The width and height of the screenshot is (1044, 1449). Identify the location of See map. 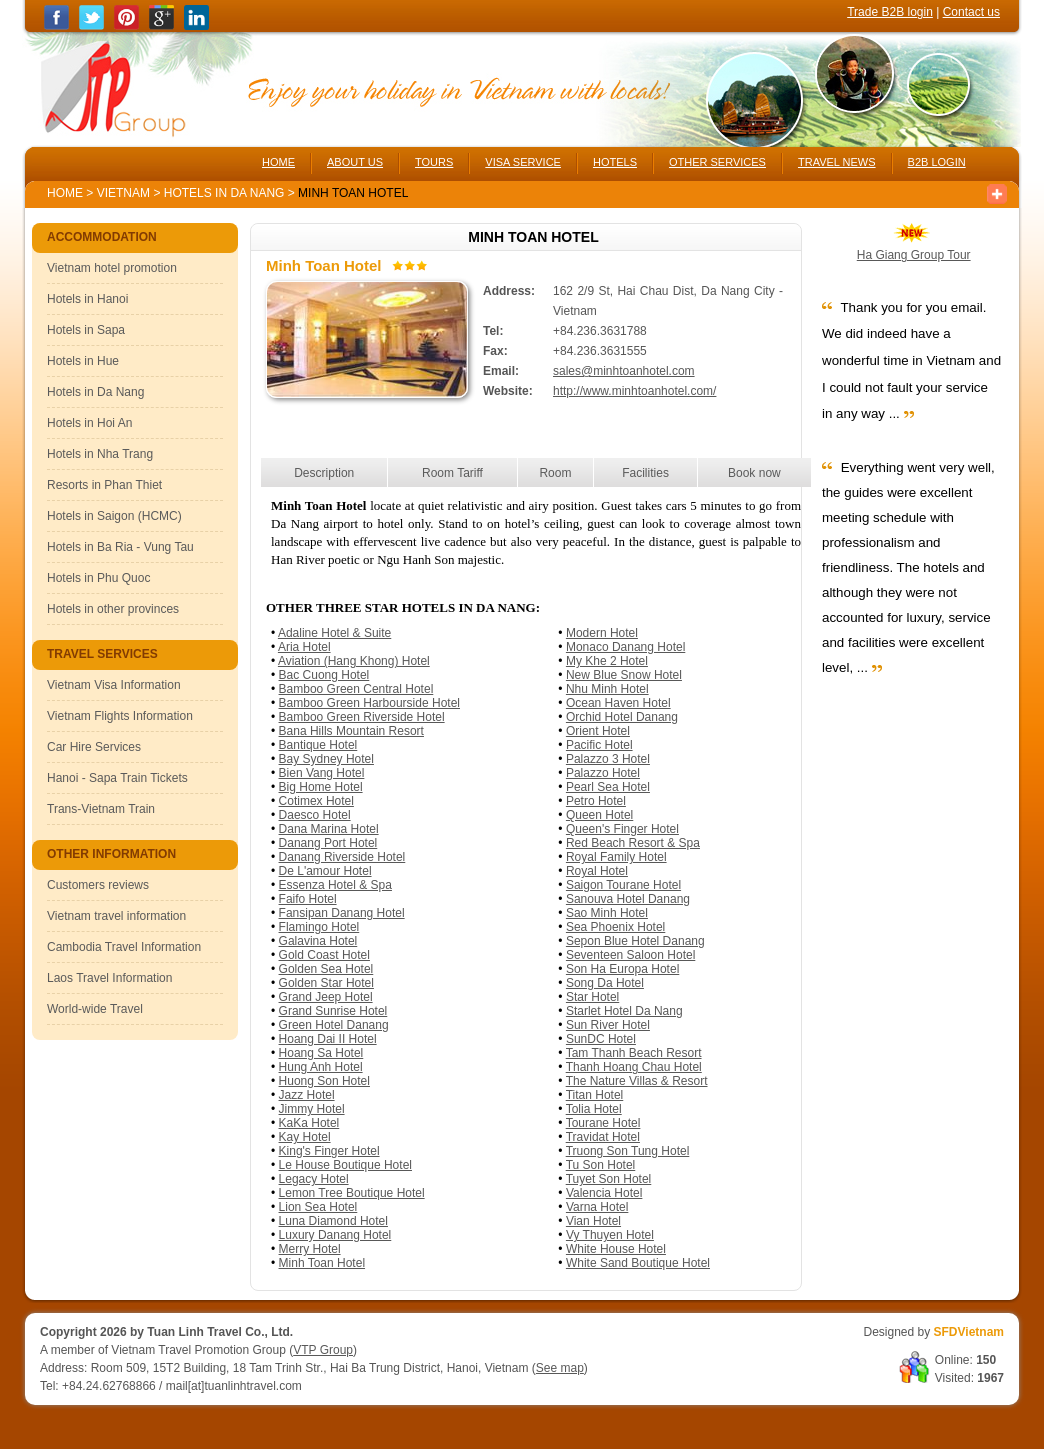
(560, 1368).